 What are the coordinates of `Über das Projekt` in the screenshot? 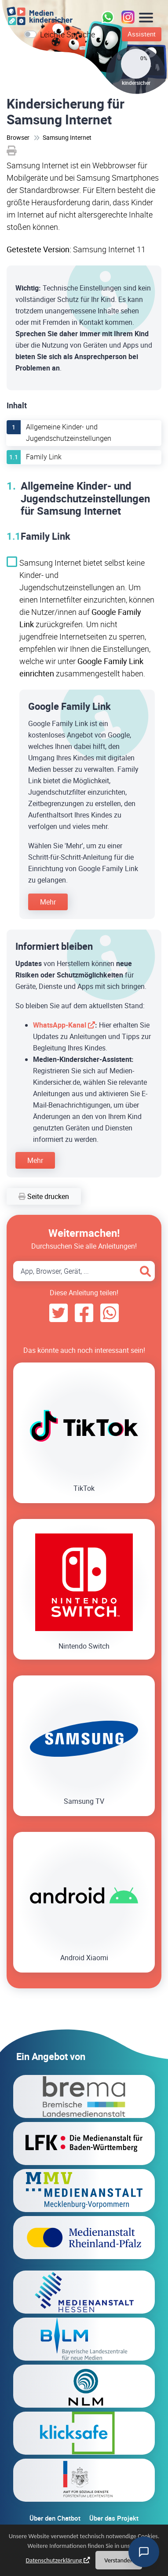 It's located at (114, 2518).